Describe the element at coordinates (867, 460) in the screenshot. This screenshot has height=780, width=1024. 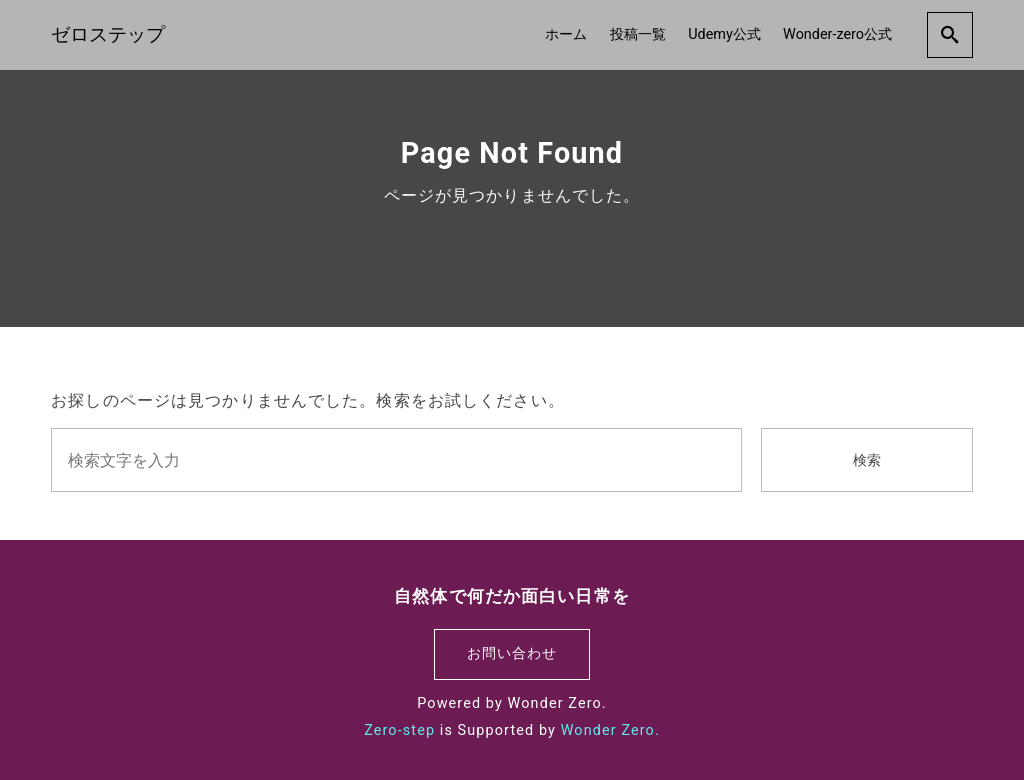
I see `検索` at that location.